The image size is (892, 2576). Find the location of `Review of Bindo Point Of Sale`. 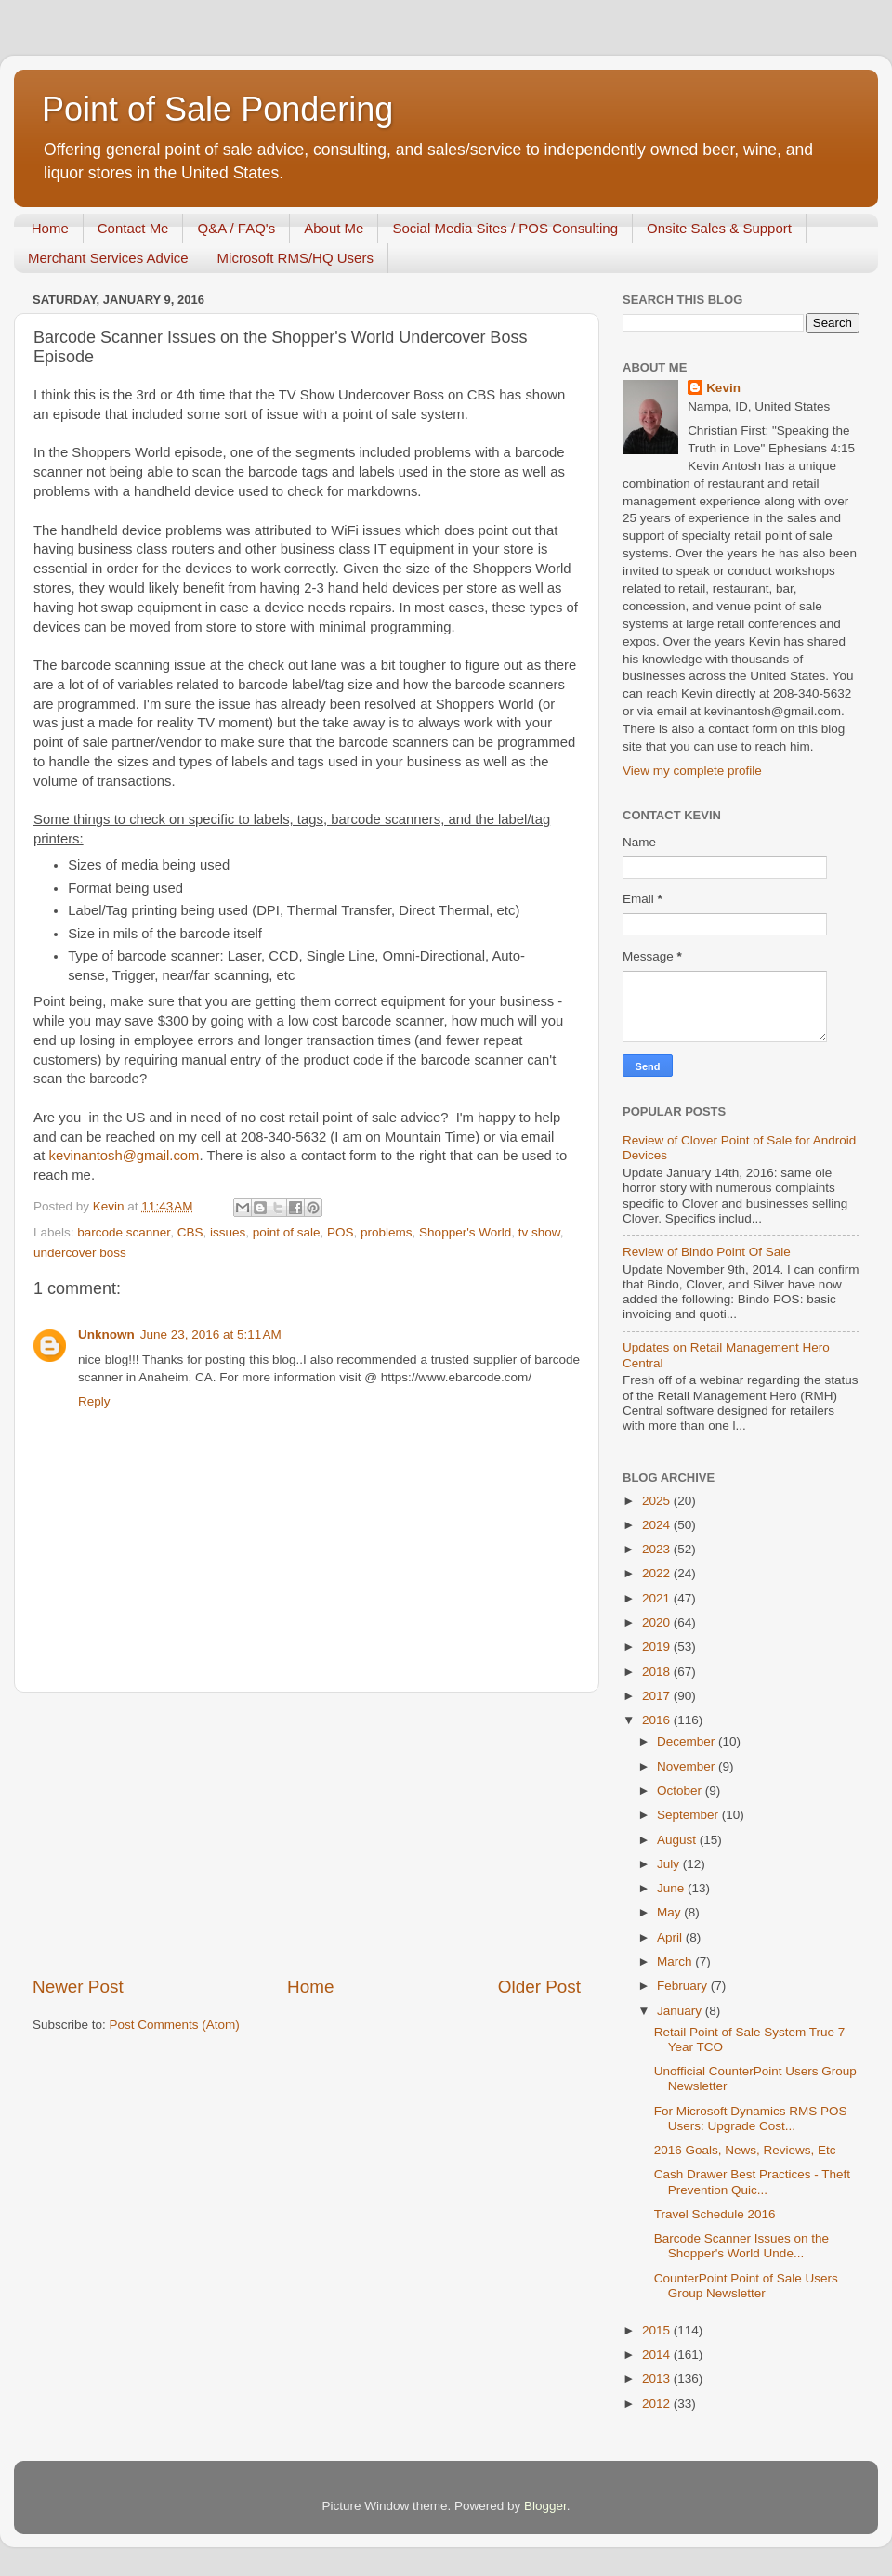

Review of Bindo Point Of Sale is located at coordinates (707, 1252).